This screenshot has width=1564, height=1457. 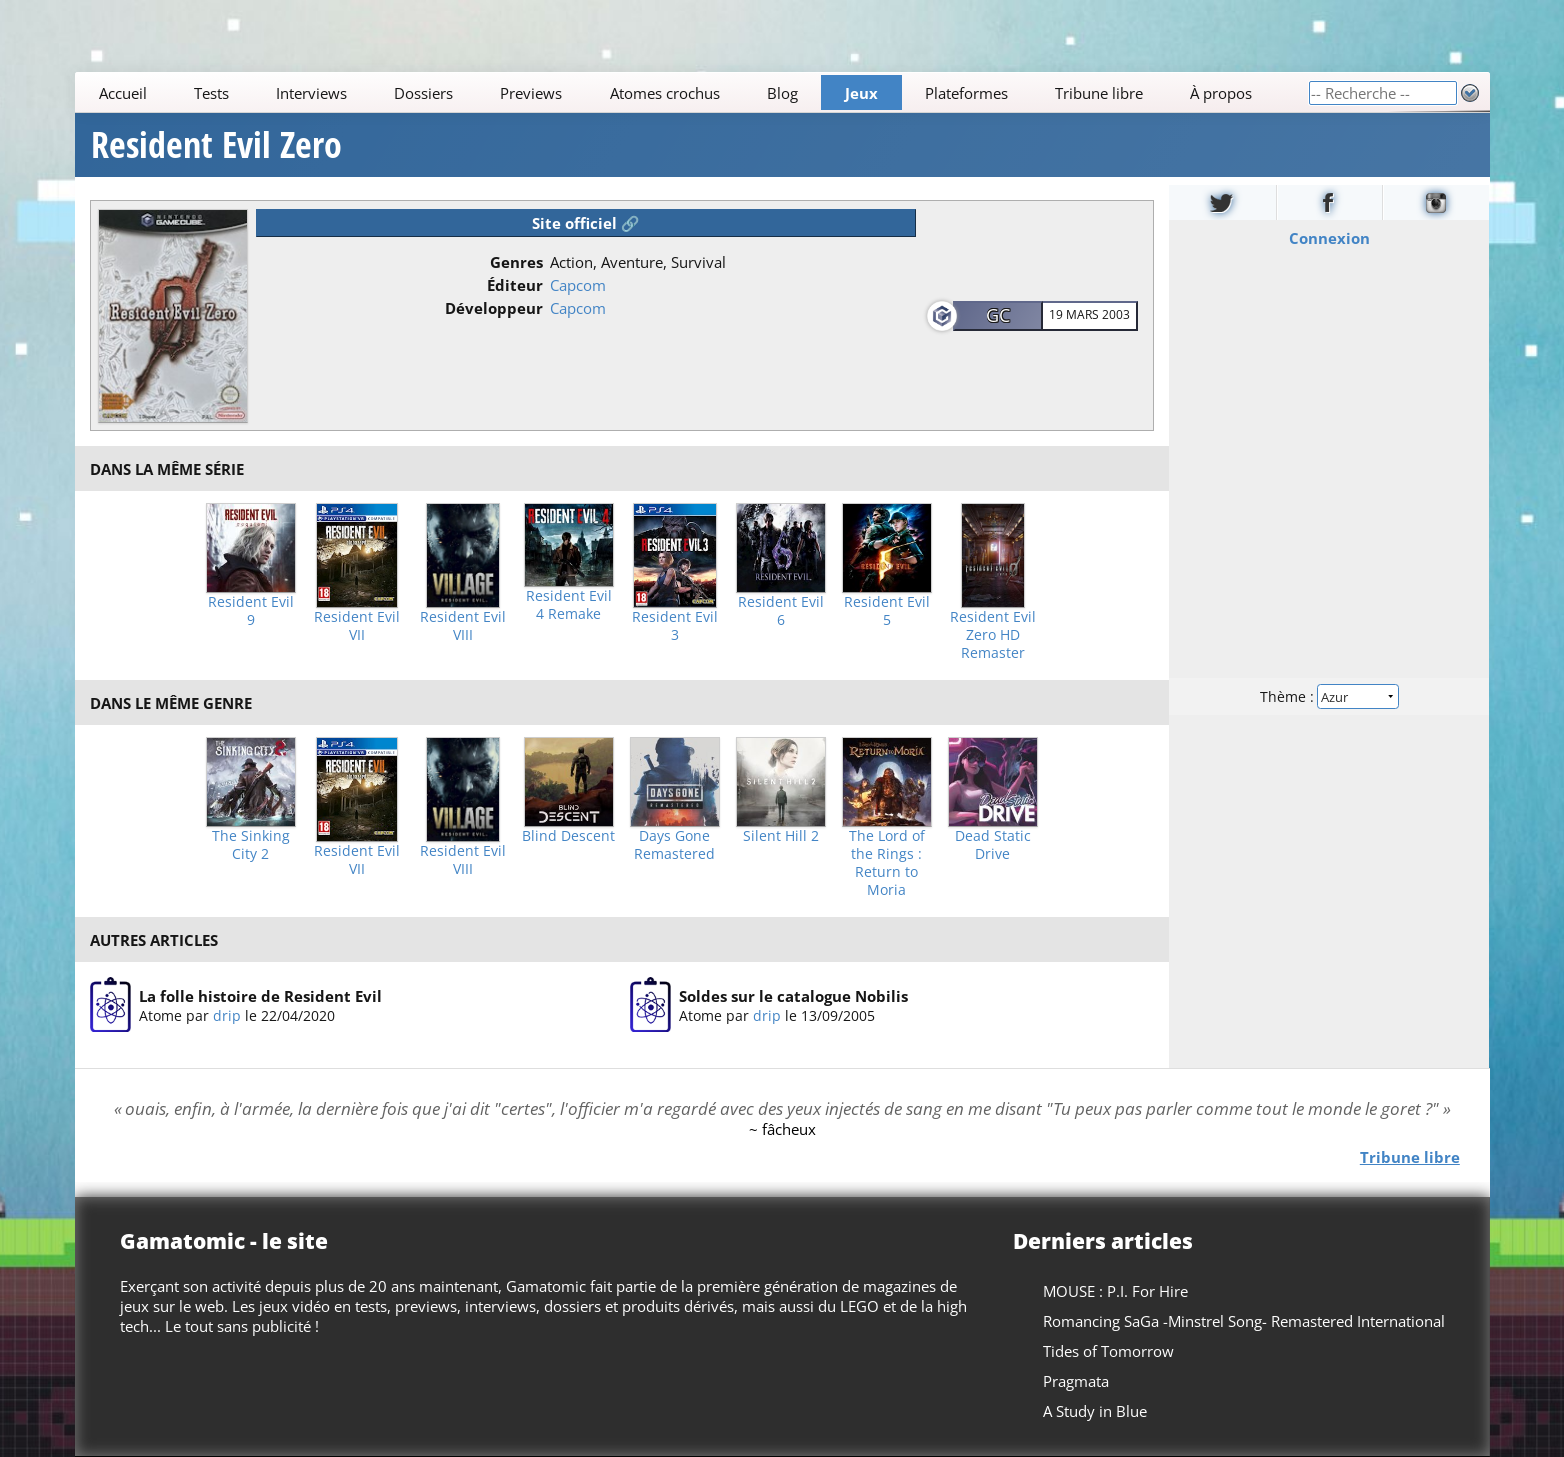 What do you see at coordinates (210, 93) in the screenshot?
I see `Tests` at bounding box center [210, 93].